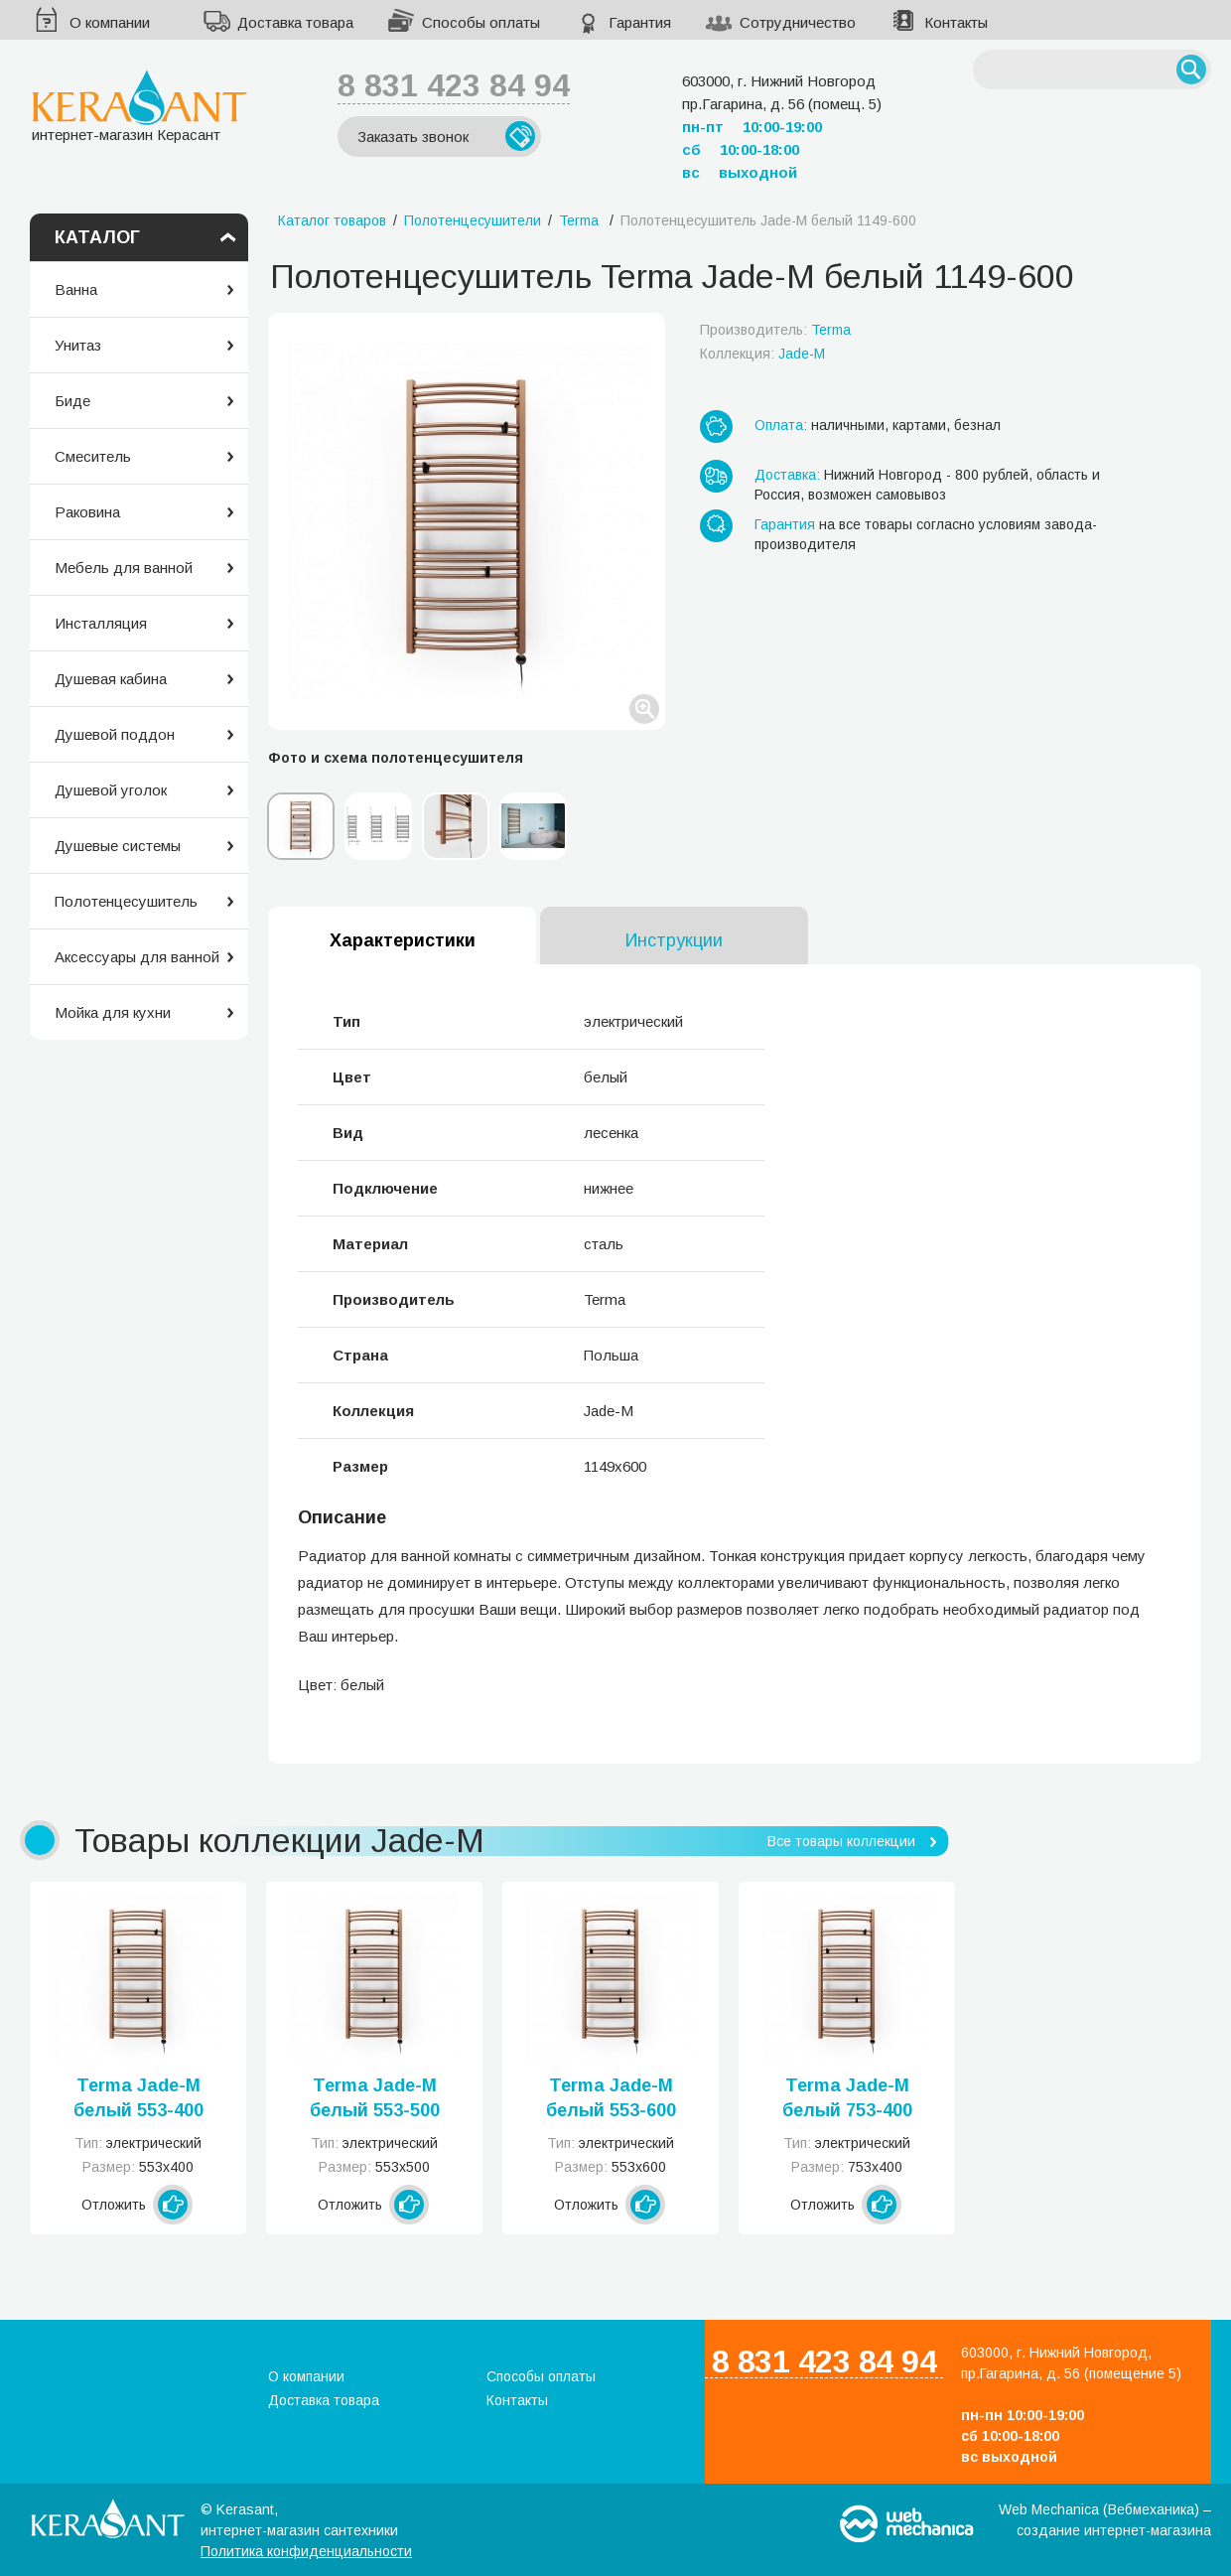 Image resolution: width=1231 pixels, height=2576 pixels. What do you see at coordinates (454, 85) in the screenshot?
I see `8 831 423 84 94` at bounding box center [454, 85].